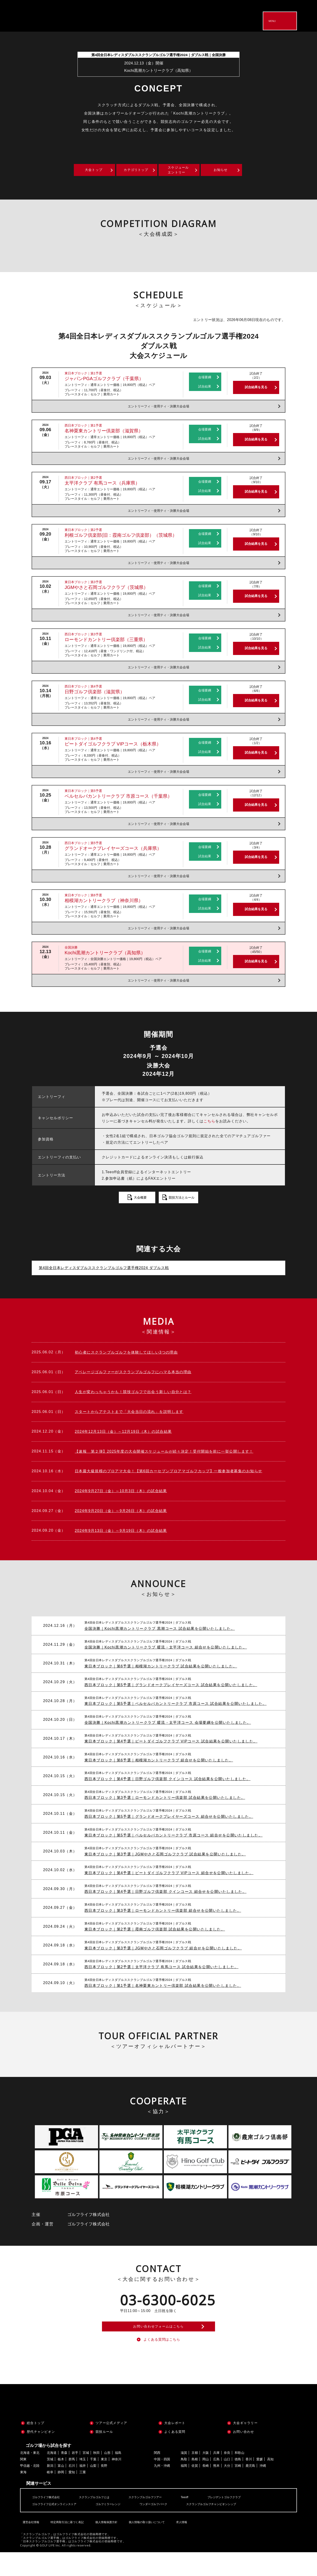 This screenshot has height=2576, width=317. I want to click on 和歌山, so click(239, 2476).